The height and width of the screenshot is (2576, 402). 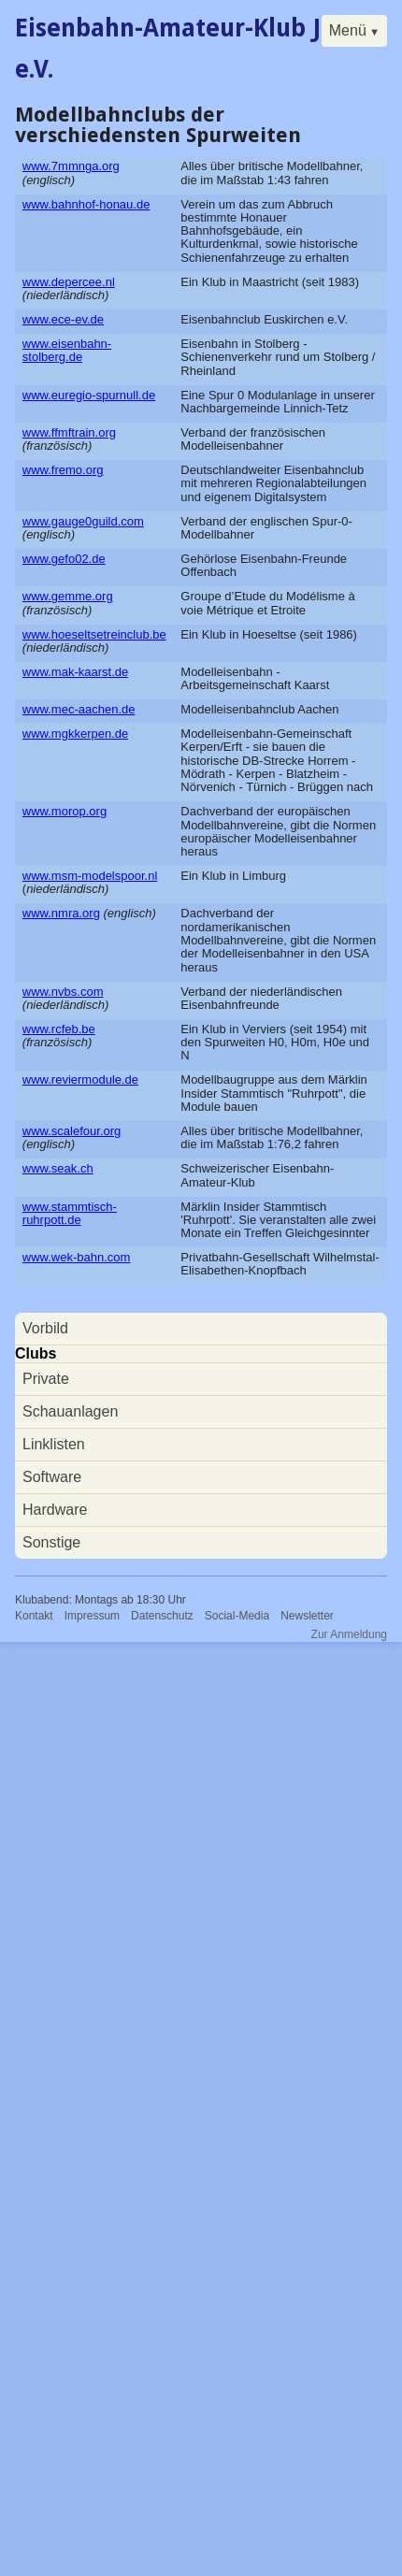 I want to click on Hardware, so click(x=54, y=1510).